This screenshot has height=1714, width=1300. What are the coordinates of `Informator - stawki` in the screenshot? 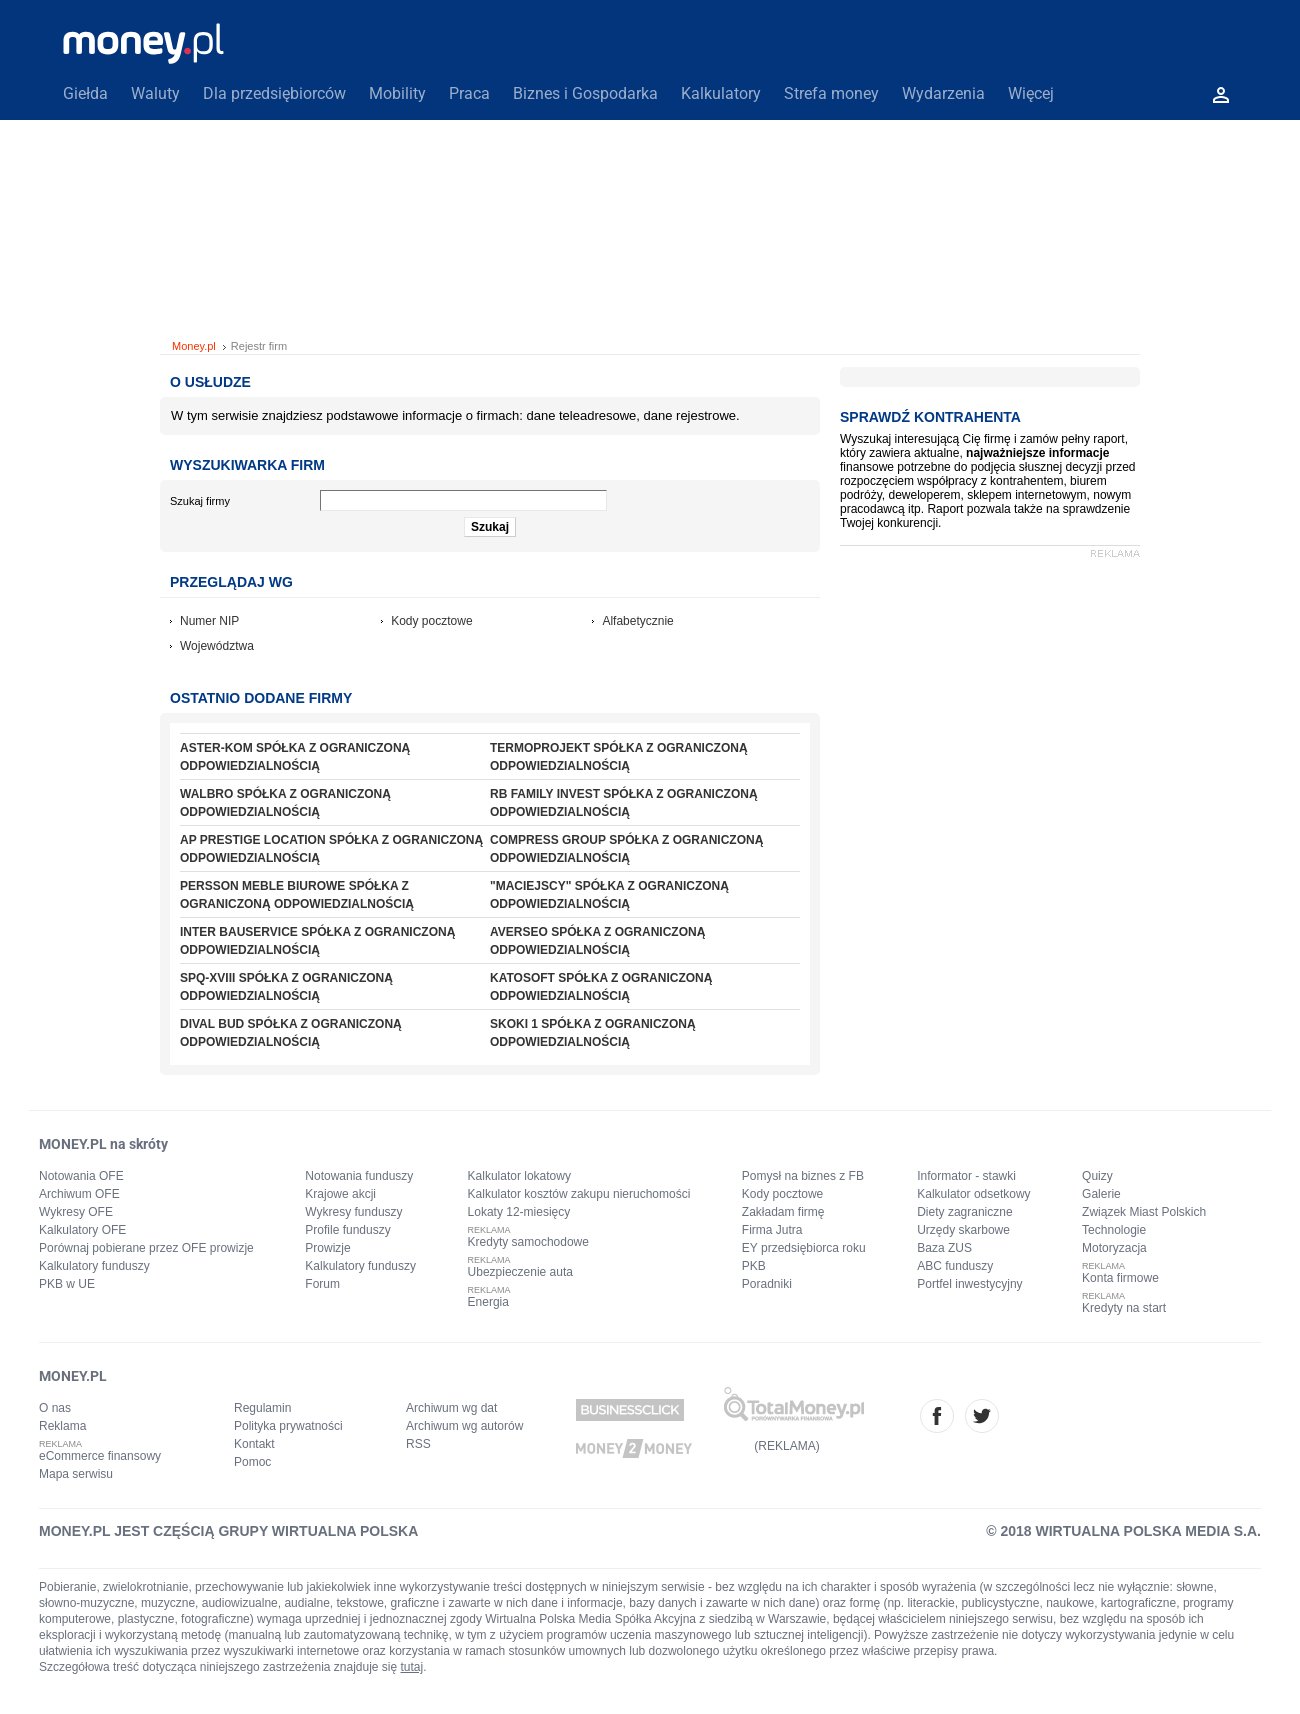 It's located at (966, 1176).